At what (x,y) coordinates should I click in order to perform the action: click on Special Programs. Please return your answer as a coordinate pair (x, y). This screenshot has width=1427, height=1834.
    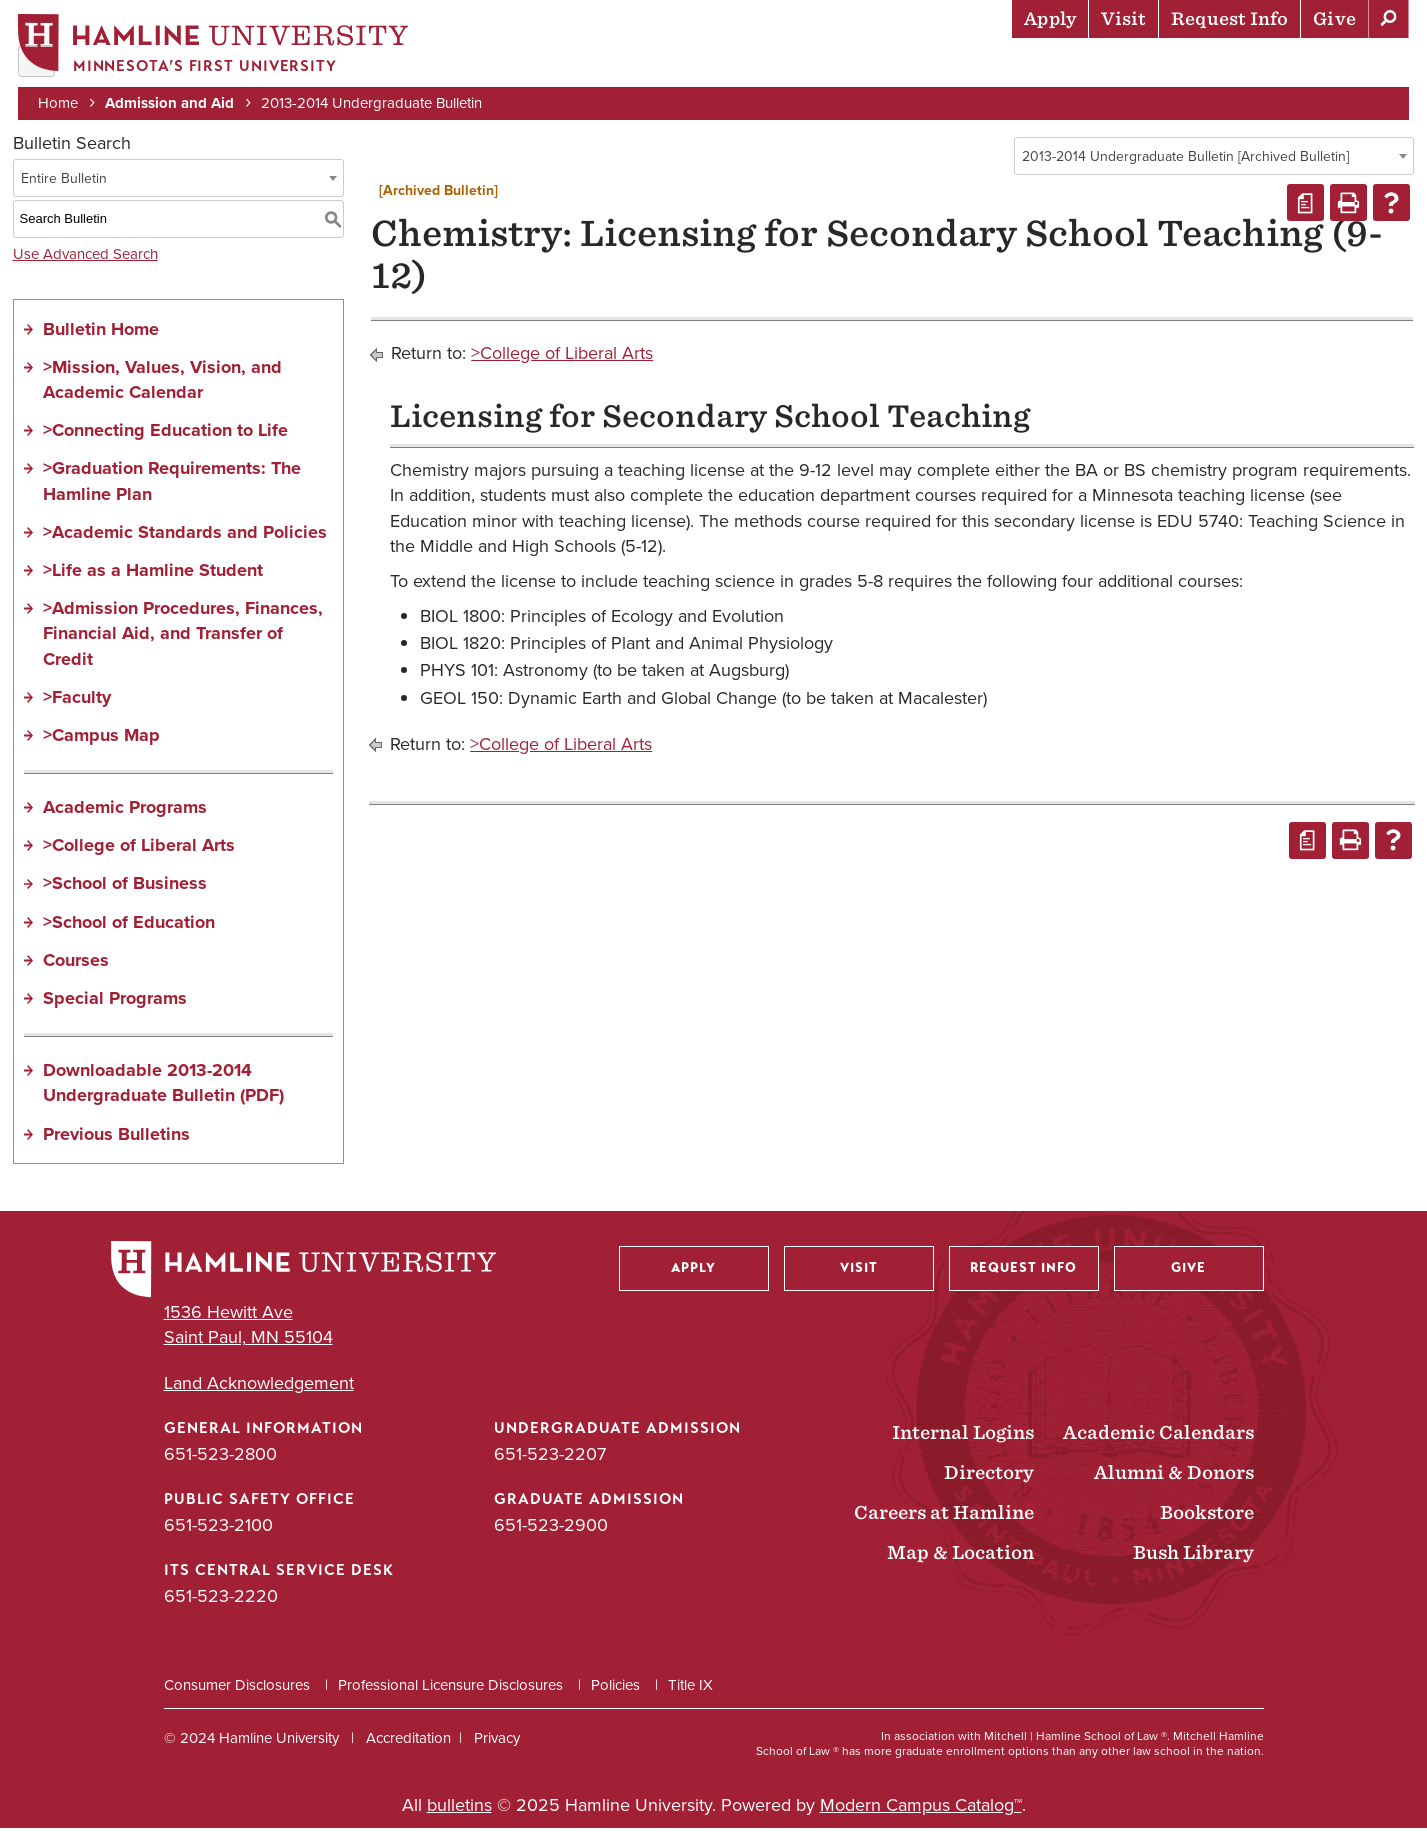
    Looking at the image, I should click on (115, 1004).